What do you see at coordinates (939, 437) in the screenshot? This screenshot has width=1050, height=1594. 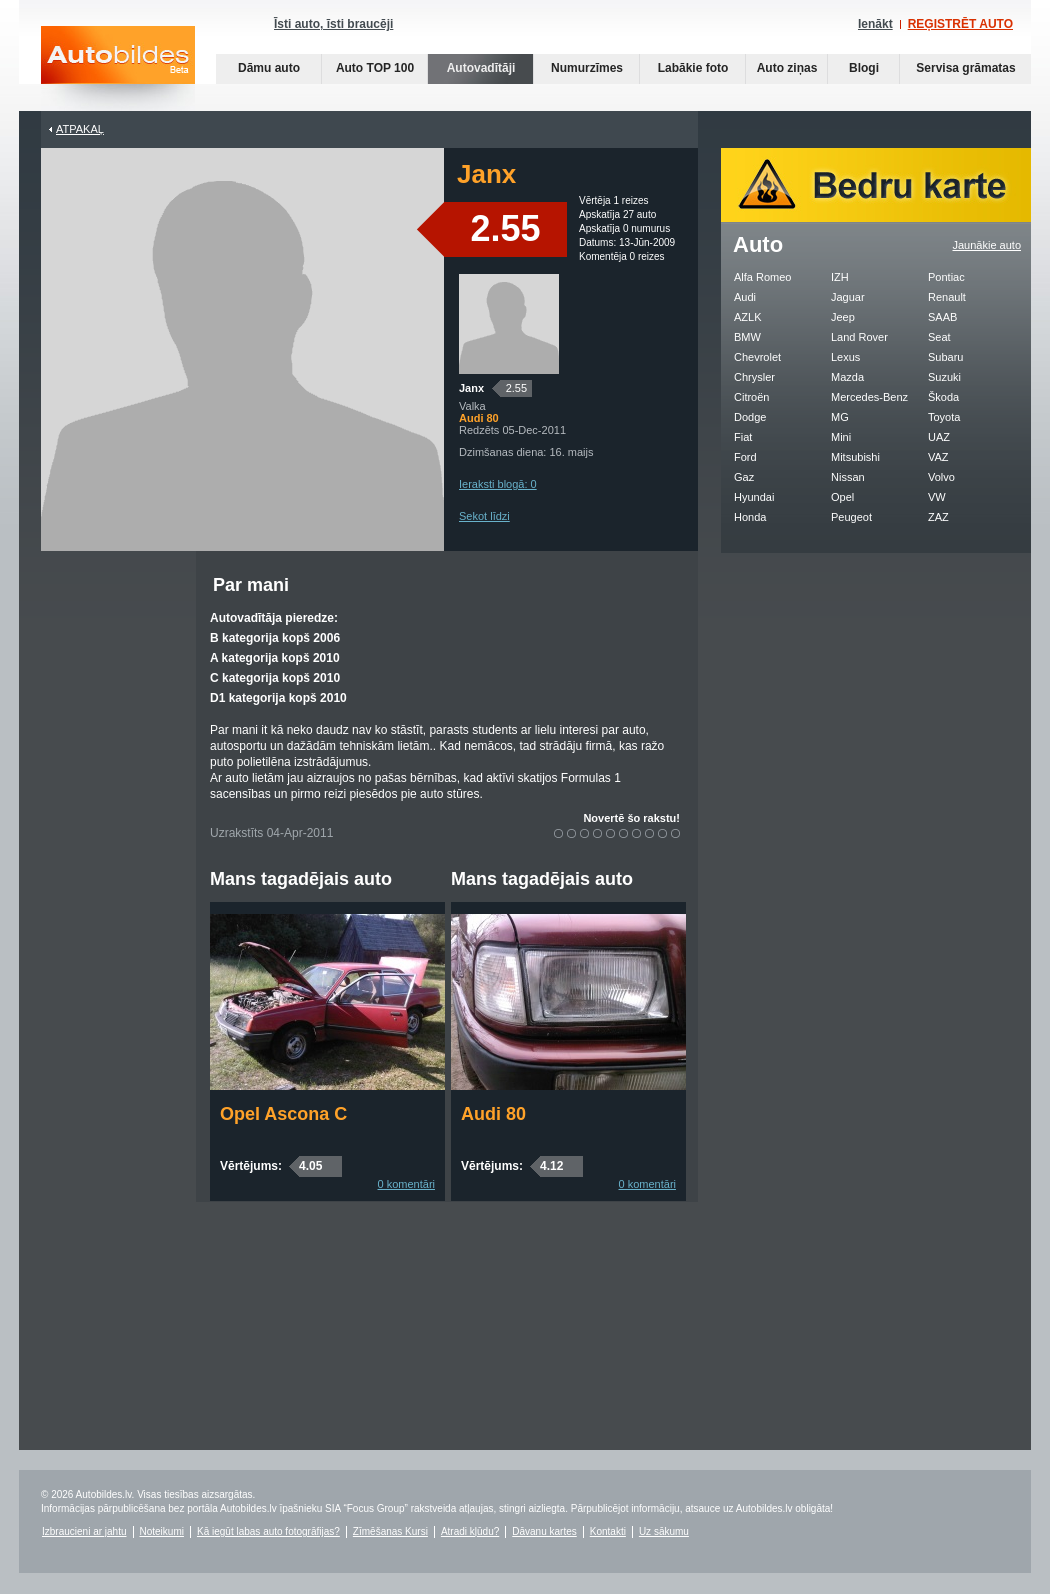 I see `UAZ` at bounding box center [939, 437].